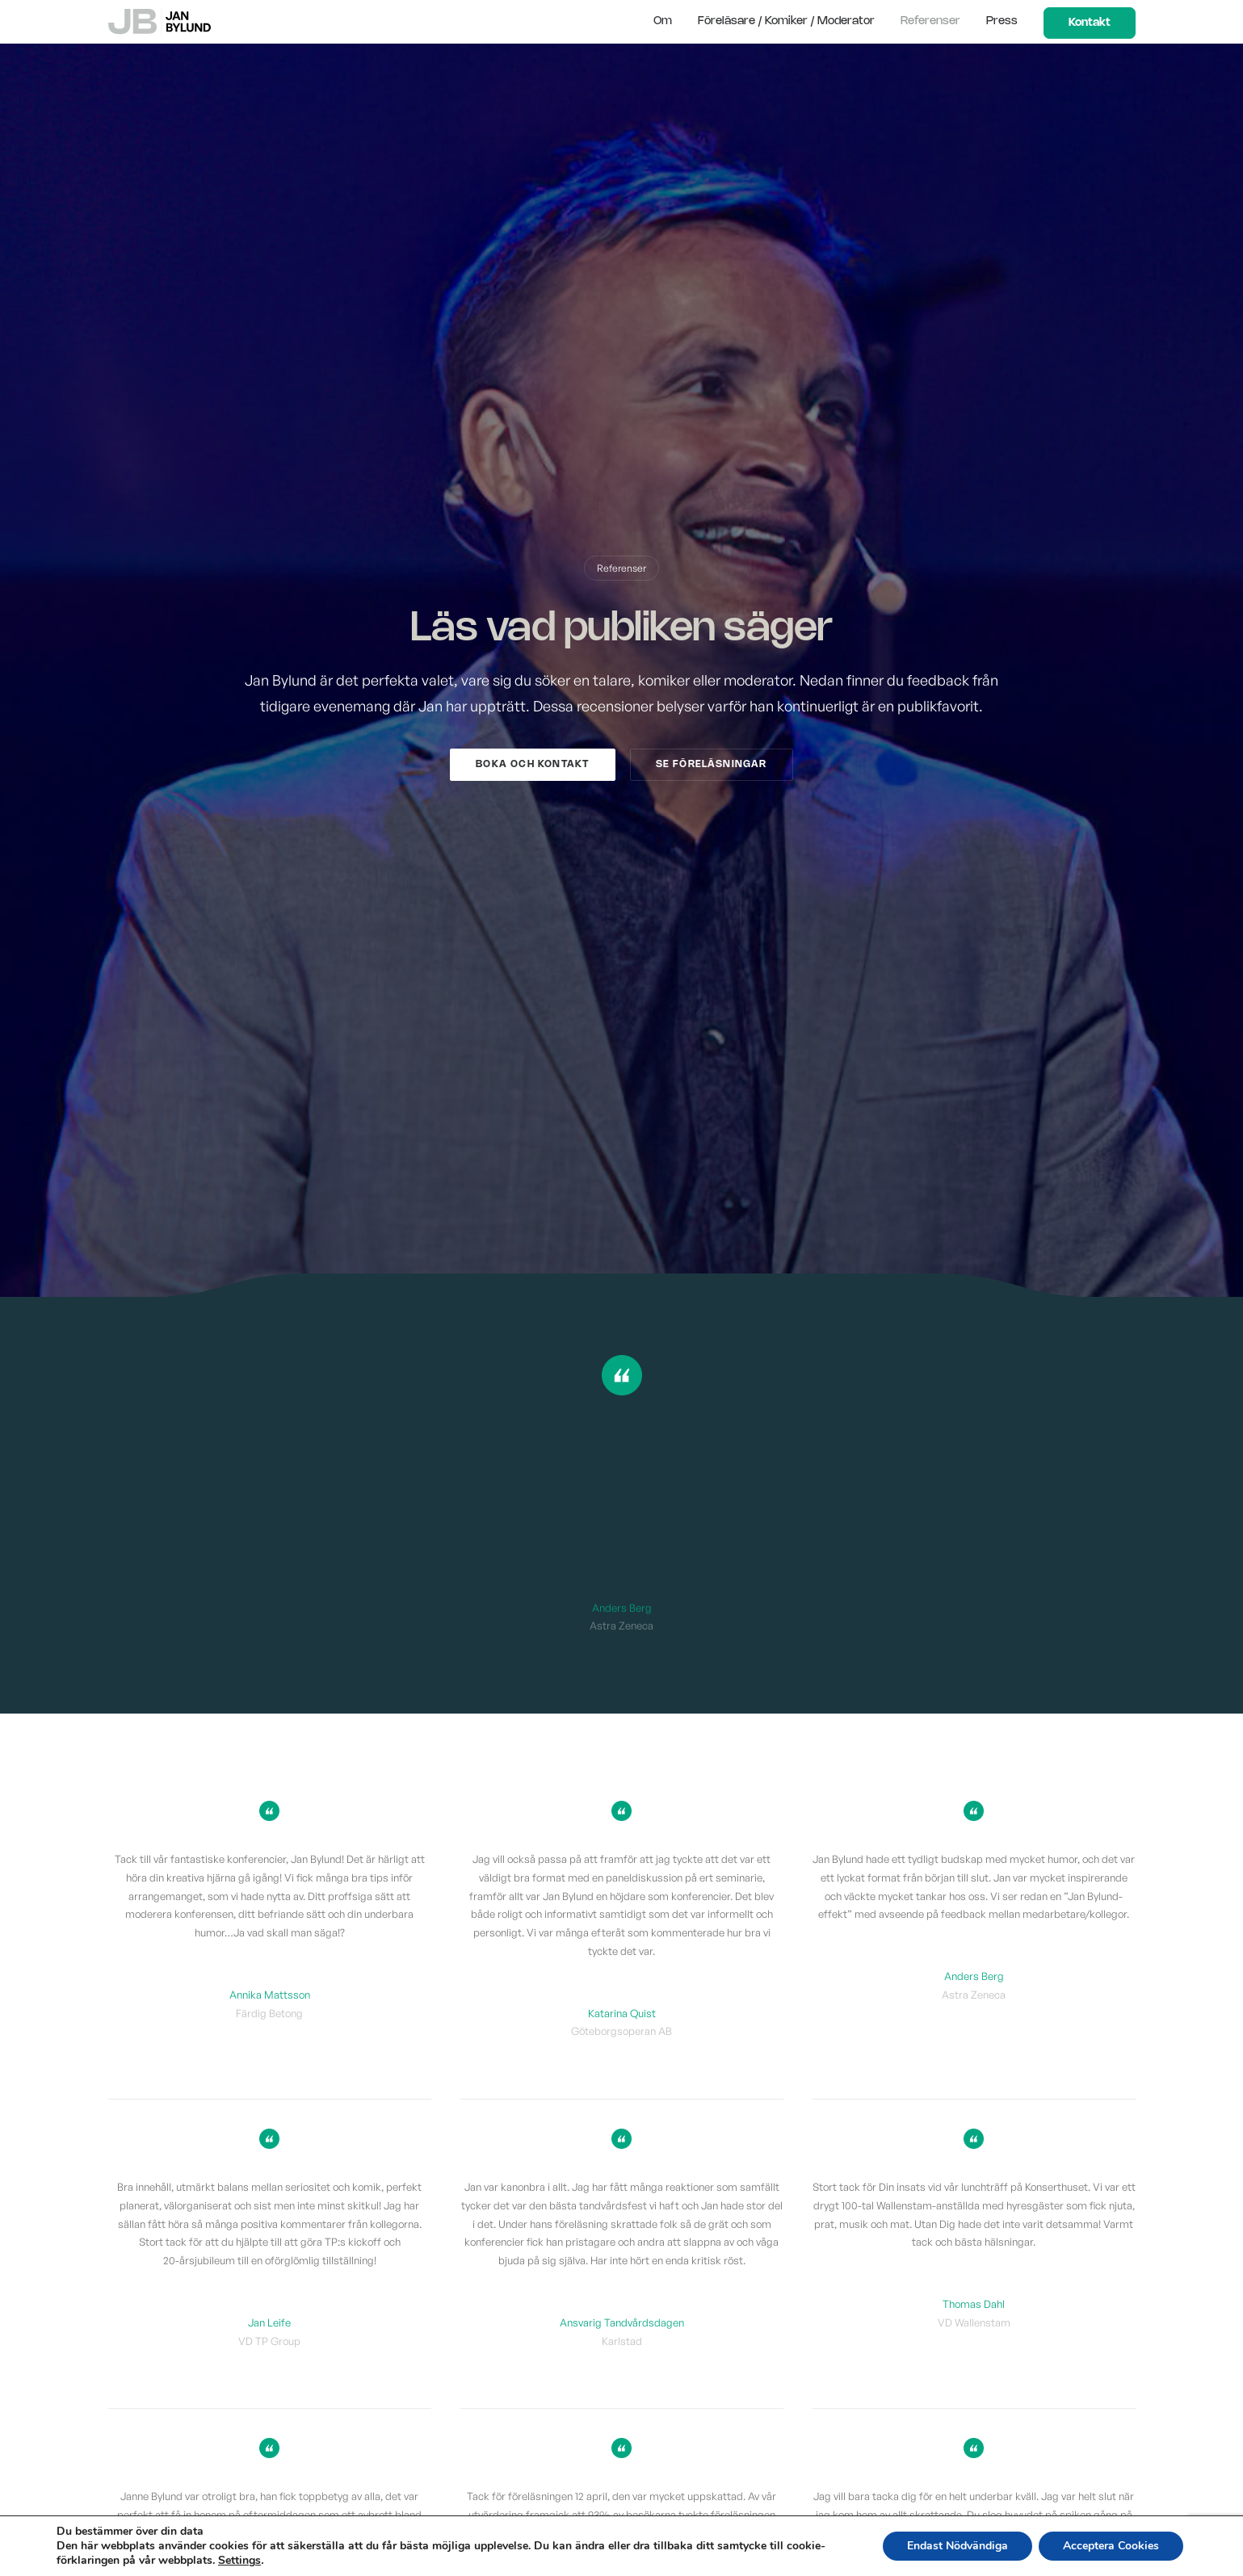  Describe the element at coordinates (662, 21) in the screenshot. I see `Om` at that location.